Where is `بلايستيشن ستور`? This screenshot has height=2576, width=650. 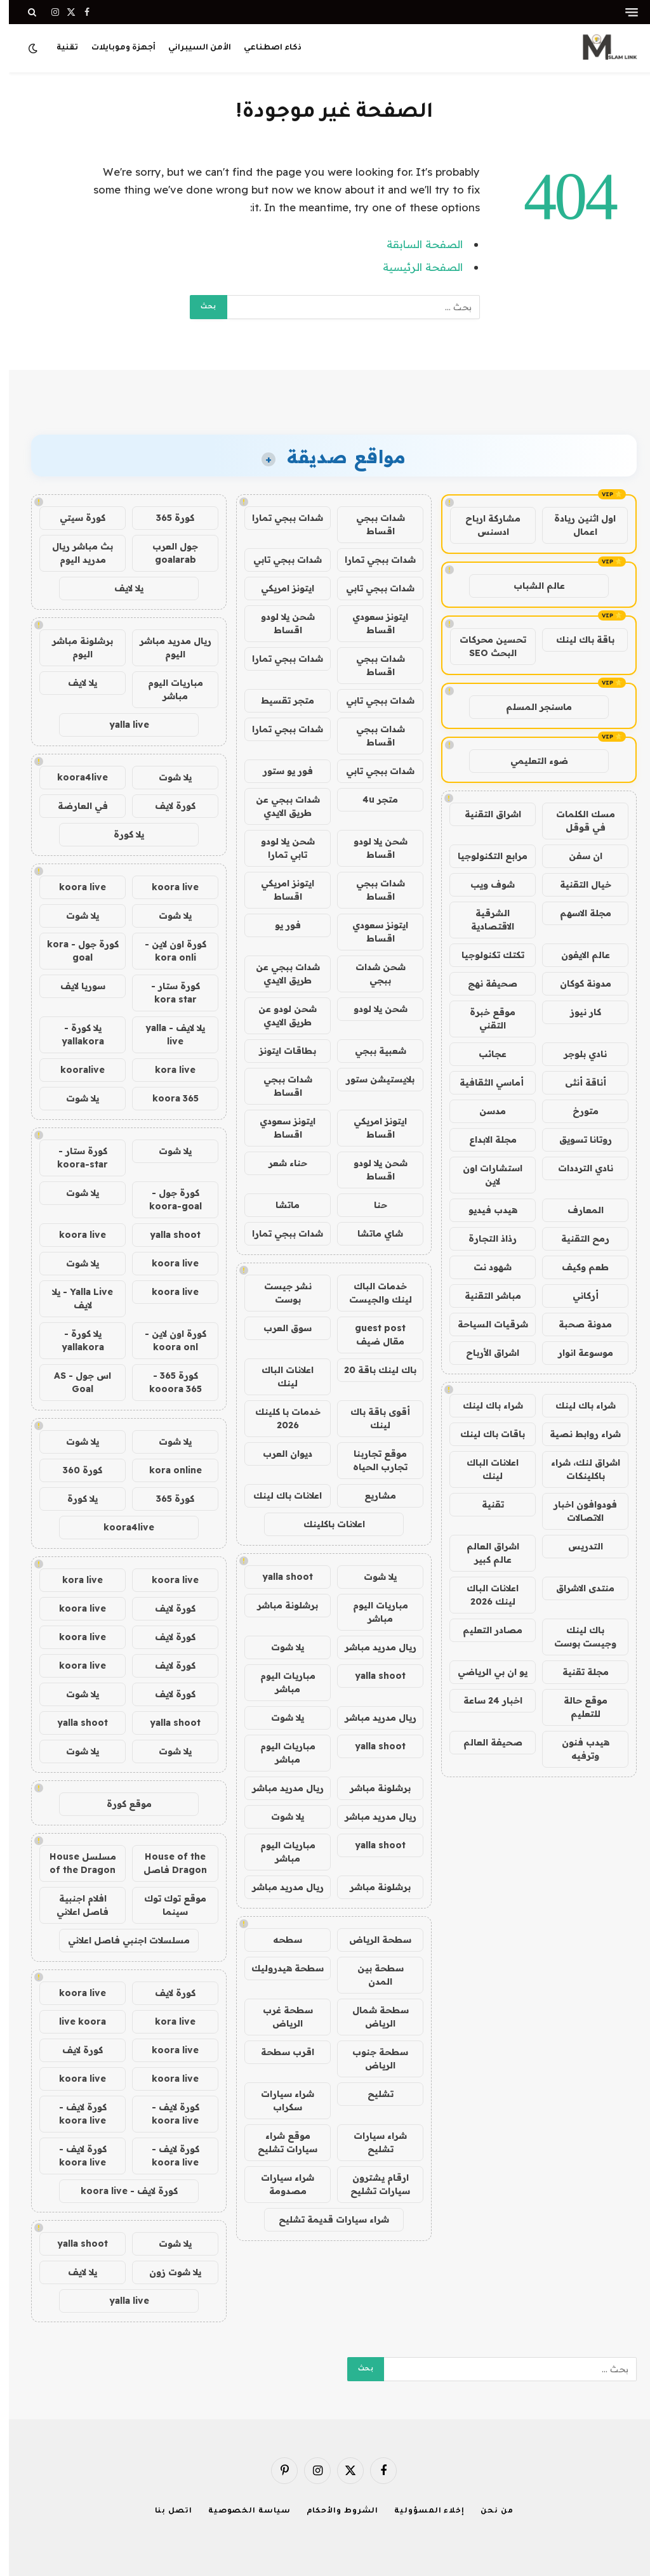
بلايستيشن ستور is located at coordinates (371, 1079).